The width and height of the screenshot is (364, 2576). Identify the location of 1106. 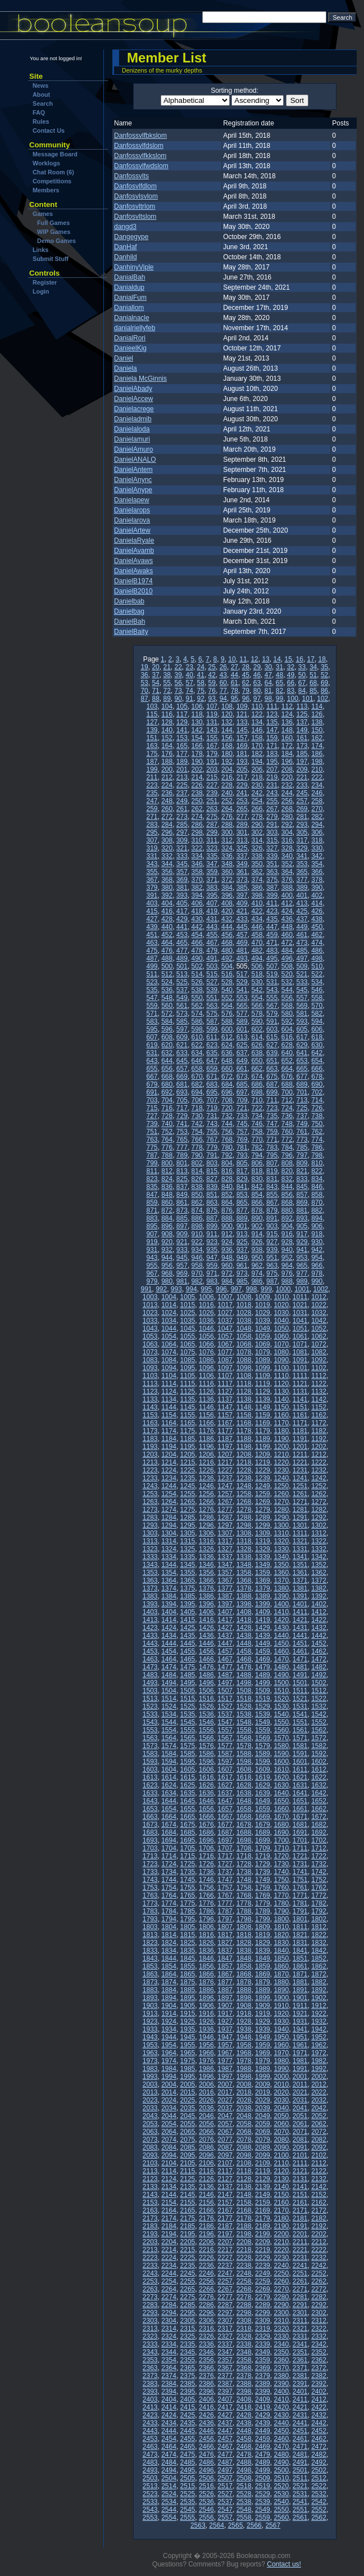
(206, 1376).